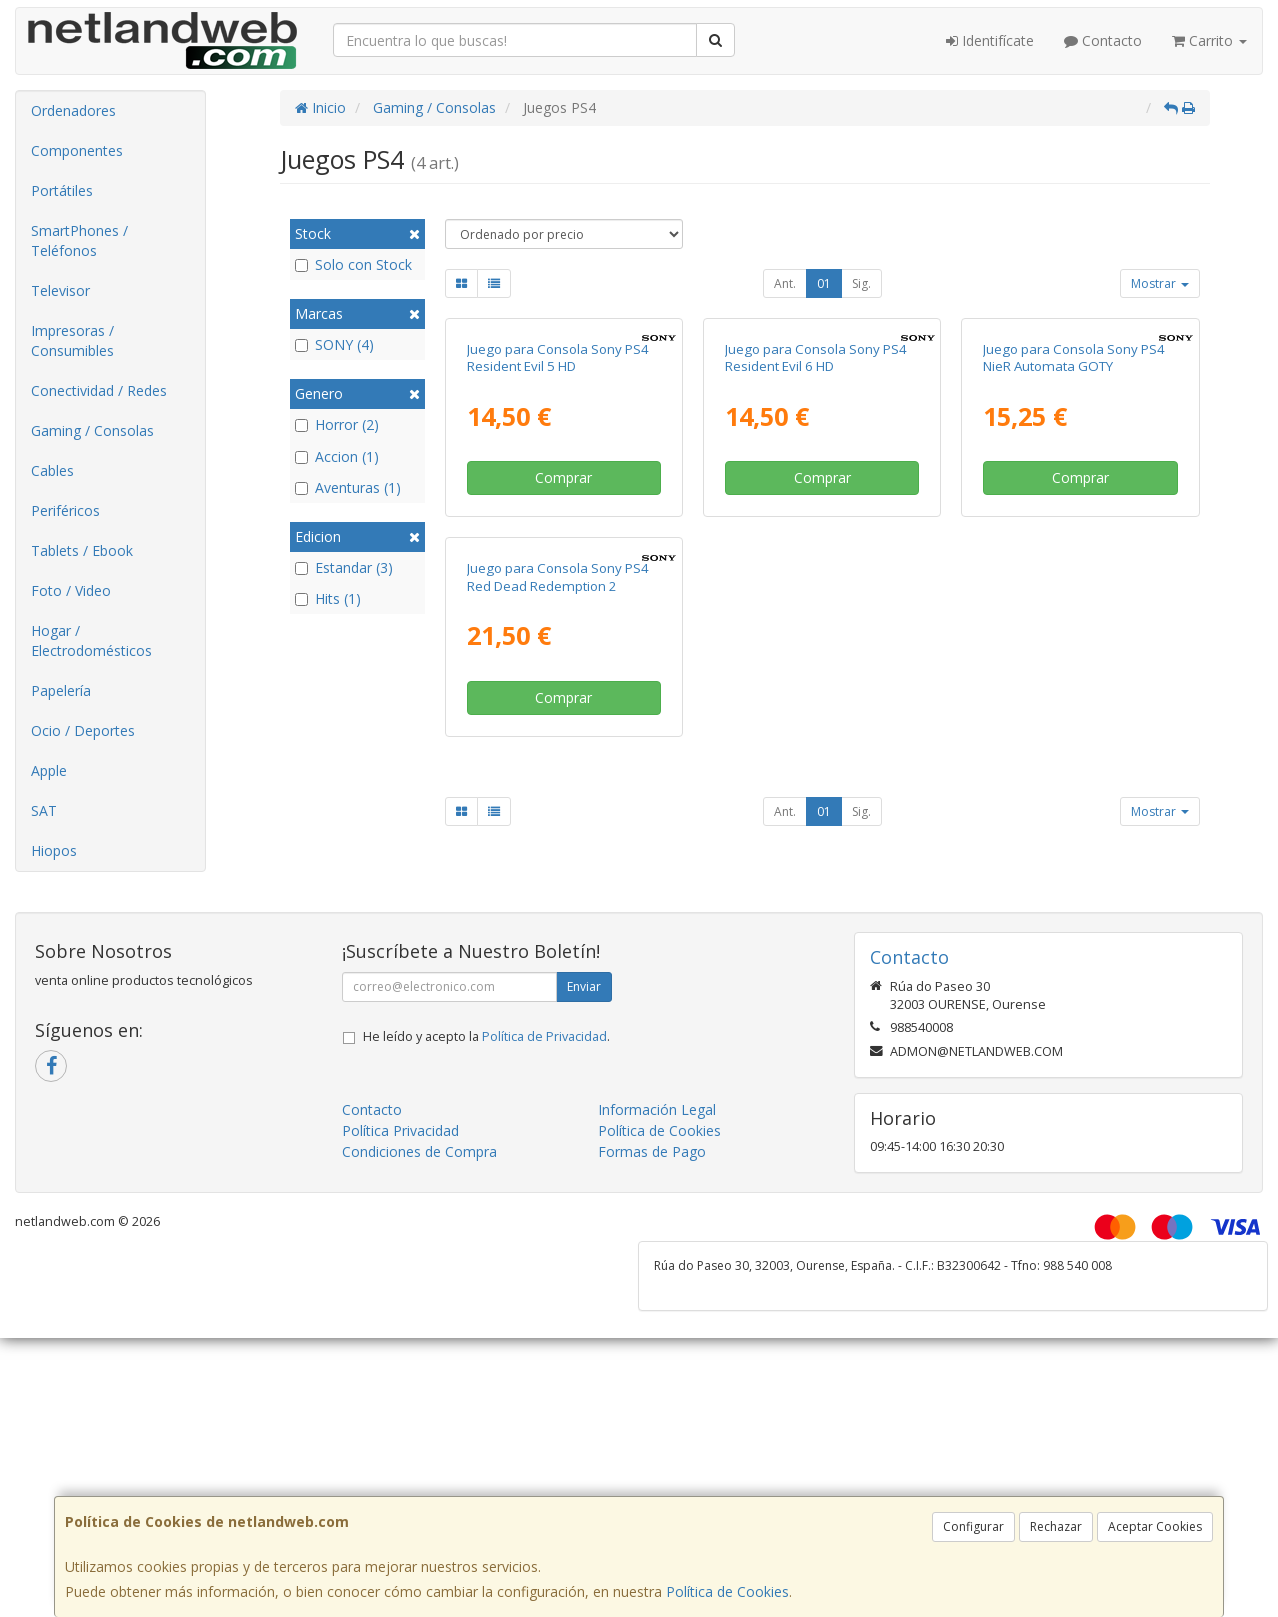 The width and height of the screenshot is (1278, 1617). I want to click on Carrito, so click(1209, 40).